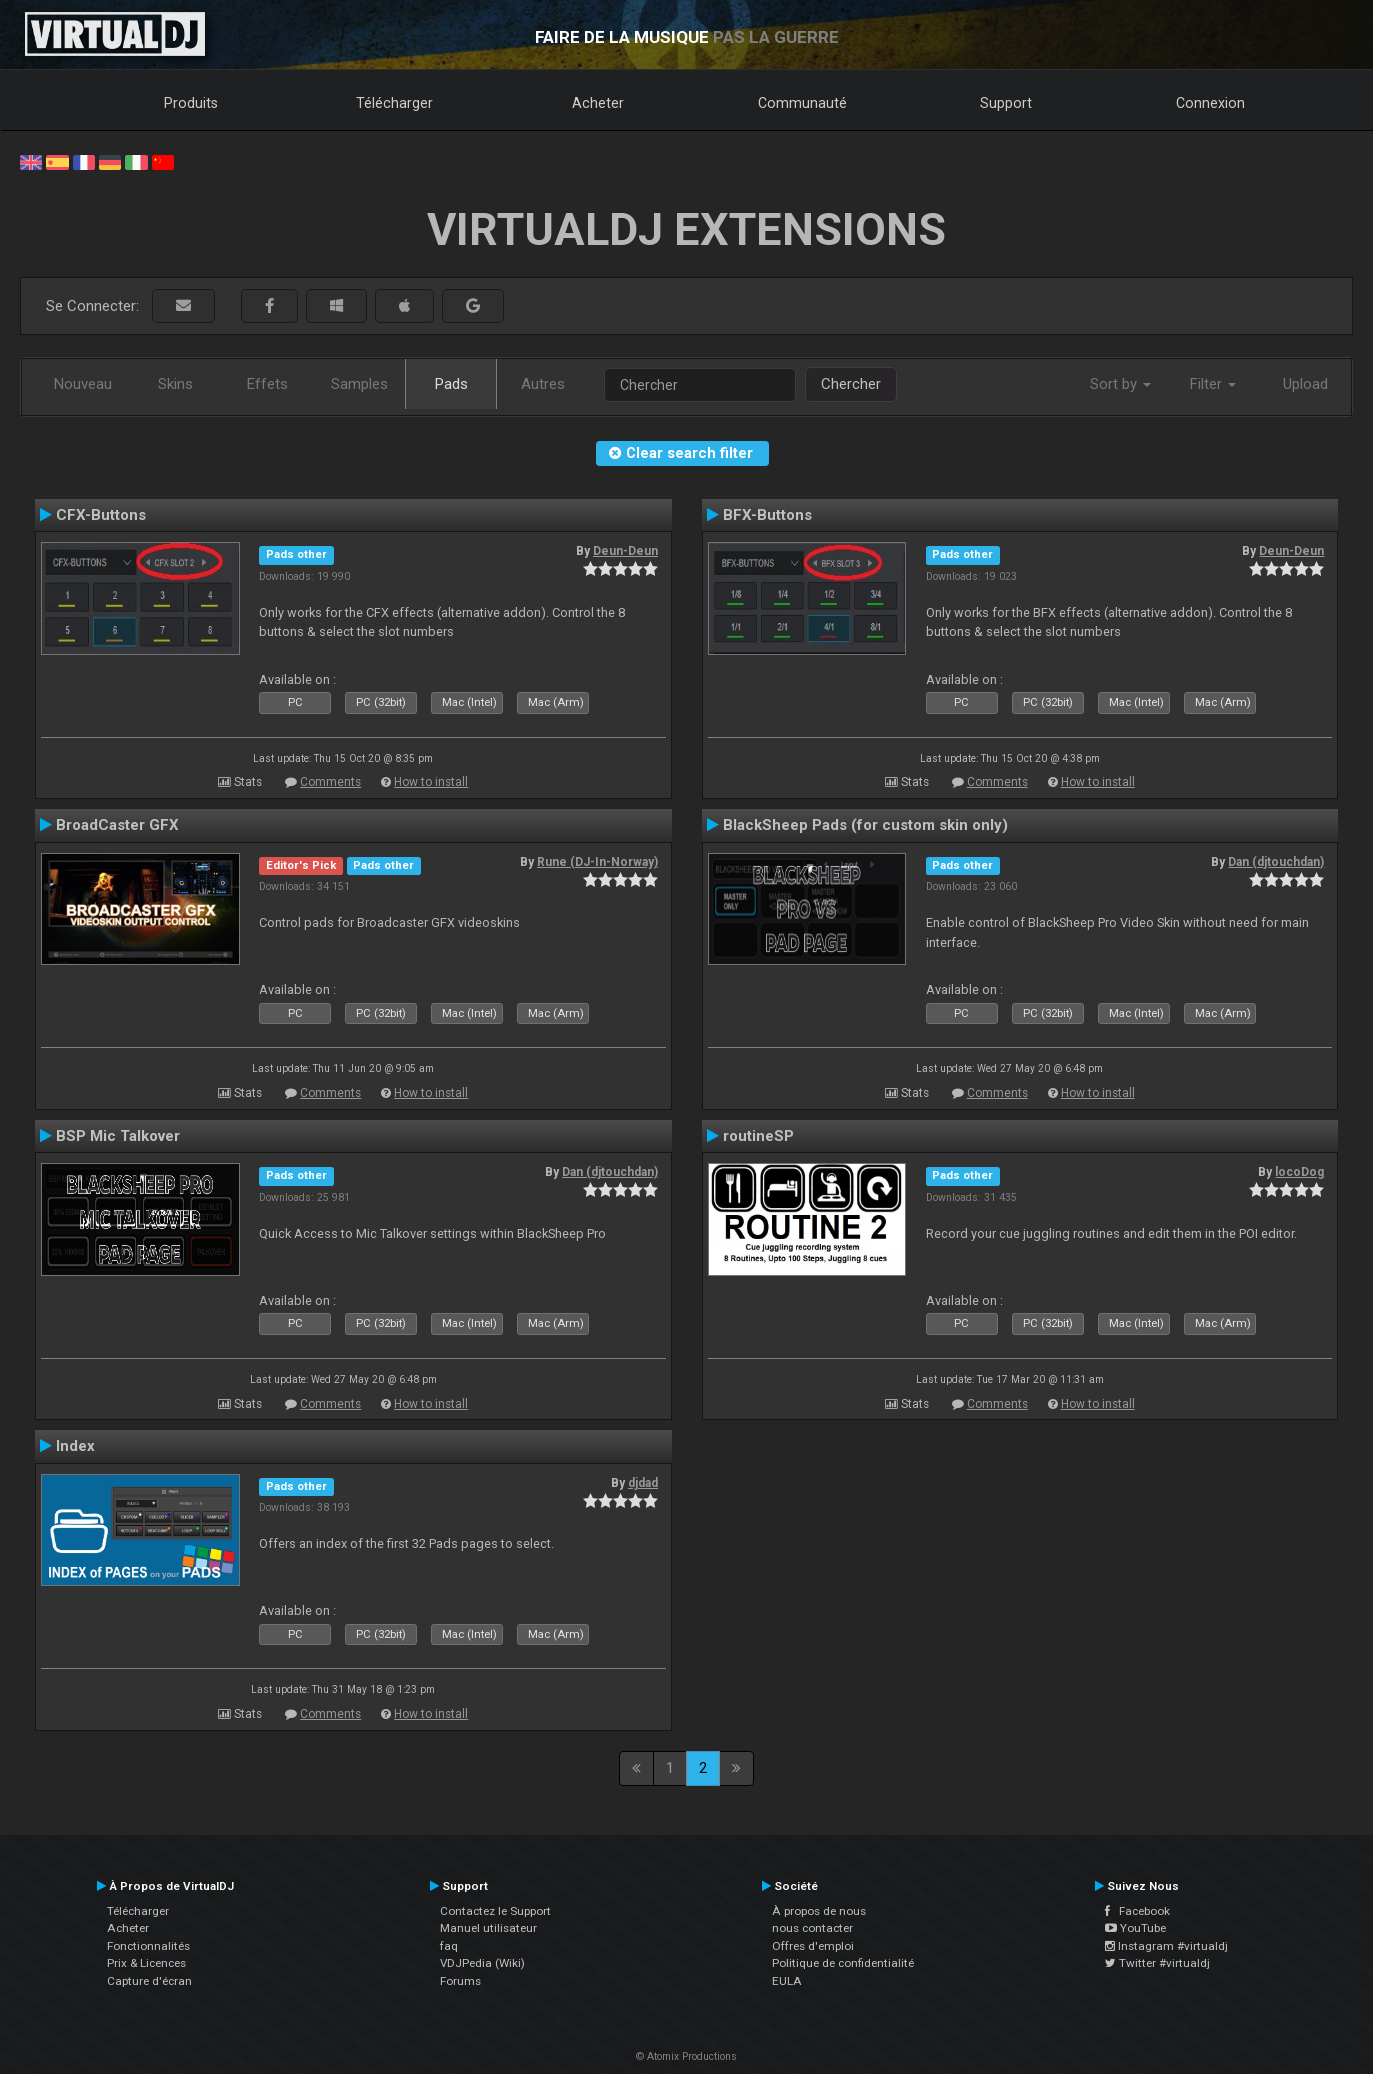 The width and height of the screenshot is (1373, 2074). What do you see at coordinates (1120, 384) in the screenshot?
I see `Sort by` at bounding box center [1120, 384].